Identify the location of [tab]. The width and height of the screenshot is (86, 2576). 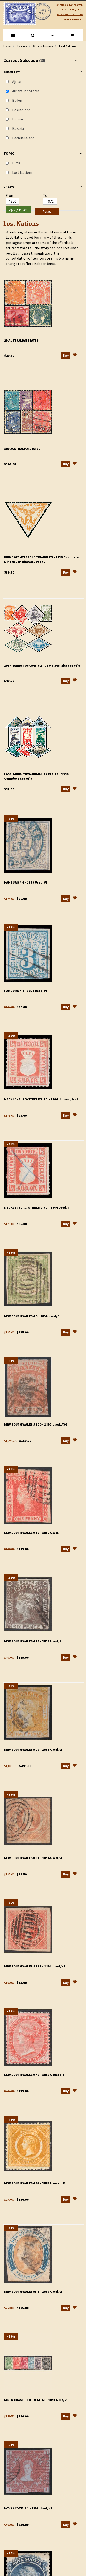
(43, 135).